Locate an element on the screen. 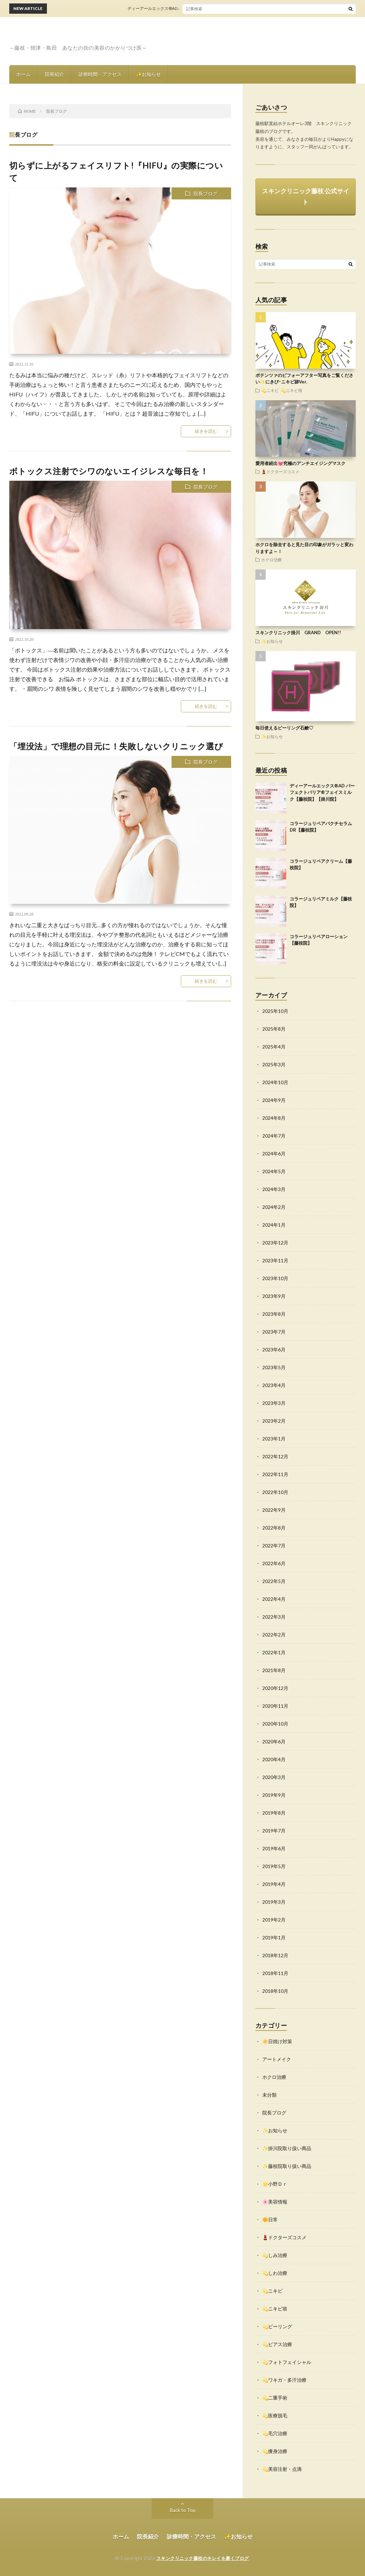 The width and height of the screenshot is (365, 2576). 2020年10月 is located at coordinates (275, 1724).